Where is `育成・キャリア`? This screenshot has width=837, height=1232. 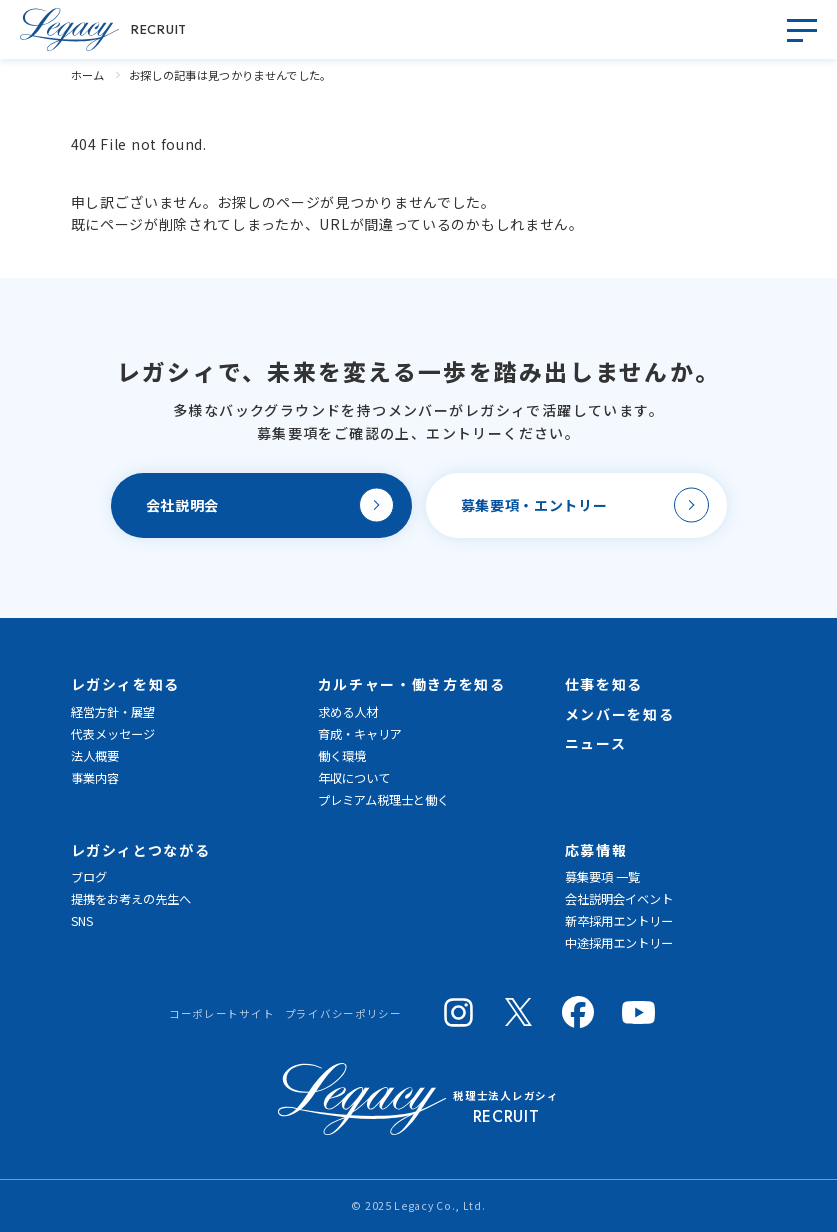 育成・キャリア is located at coordinates (360, 734).